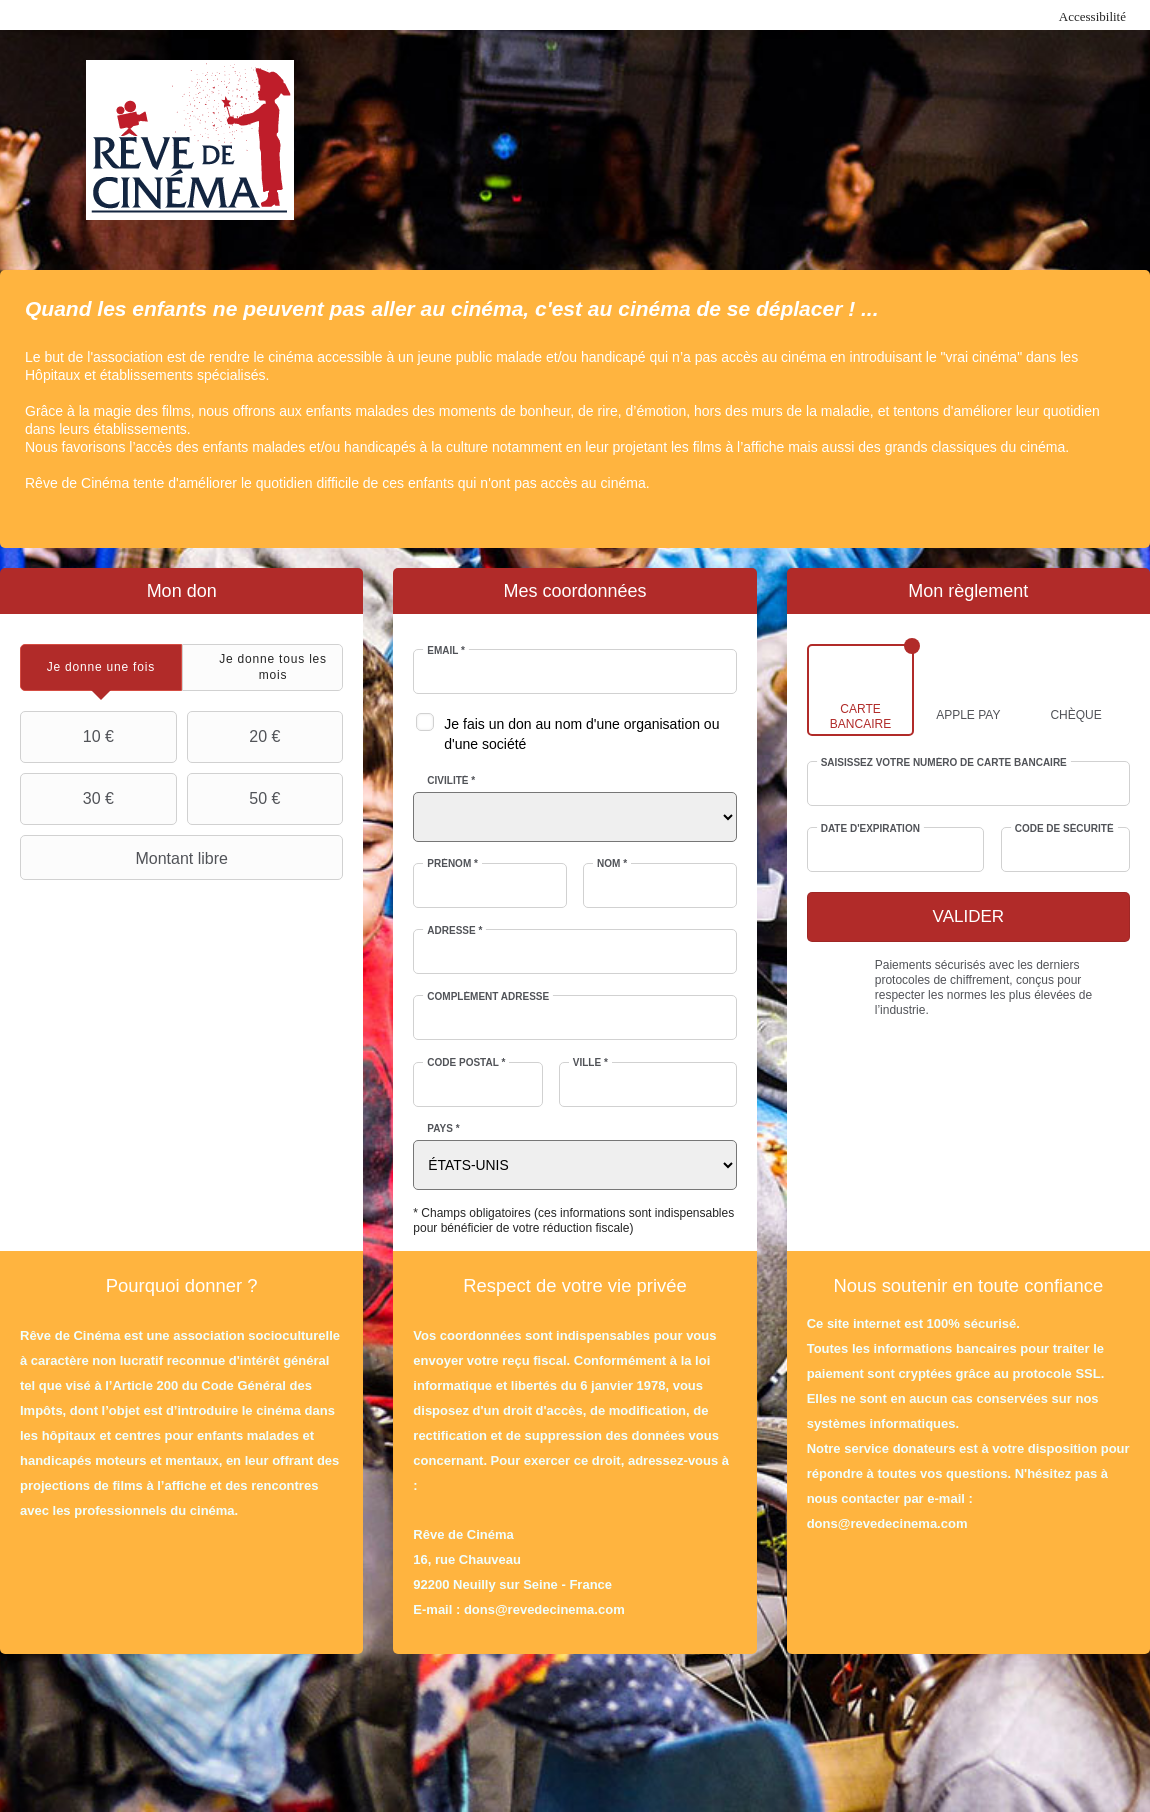 This screenshot has width=1150, height=1812. Describe the element at coordinates (870, 828) in the screenshot. I see `Date d'expiration` at that location.